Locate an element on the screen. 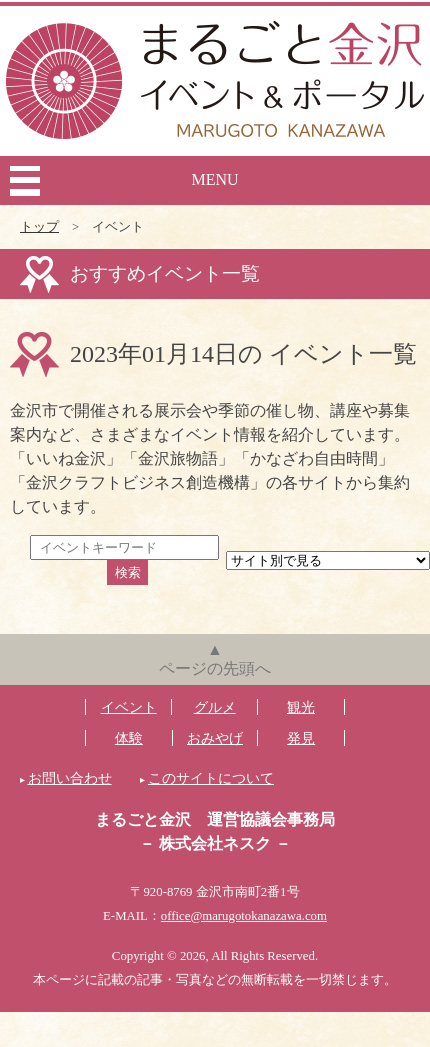 The width and height of the screenshot is (430, 1047). イベント is located at coordinates (129, 707).